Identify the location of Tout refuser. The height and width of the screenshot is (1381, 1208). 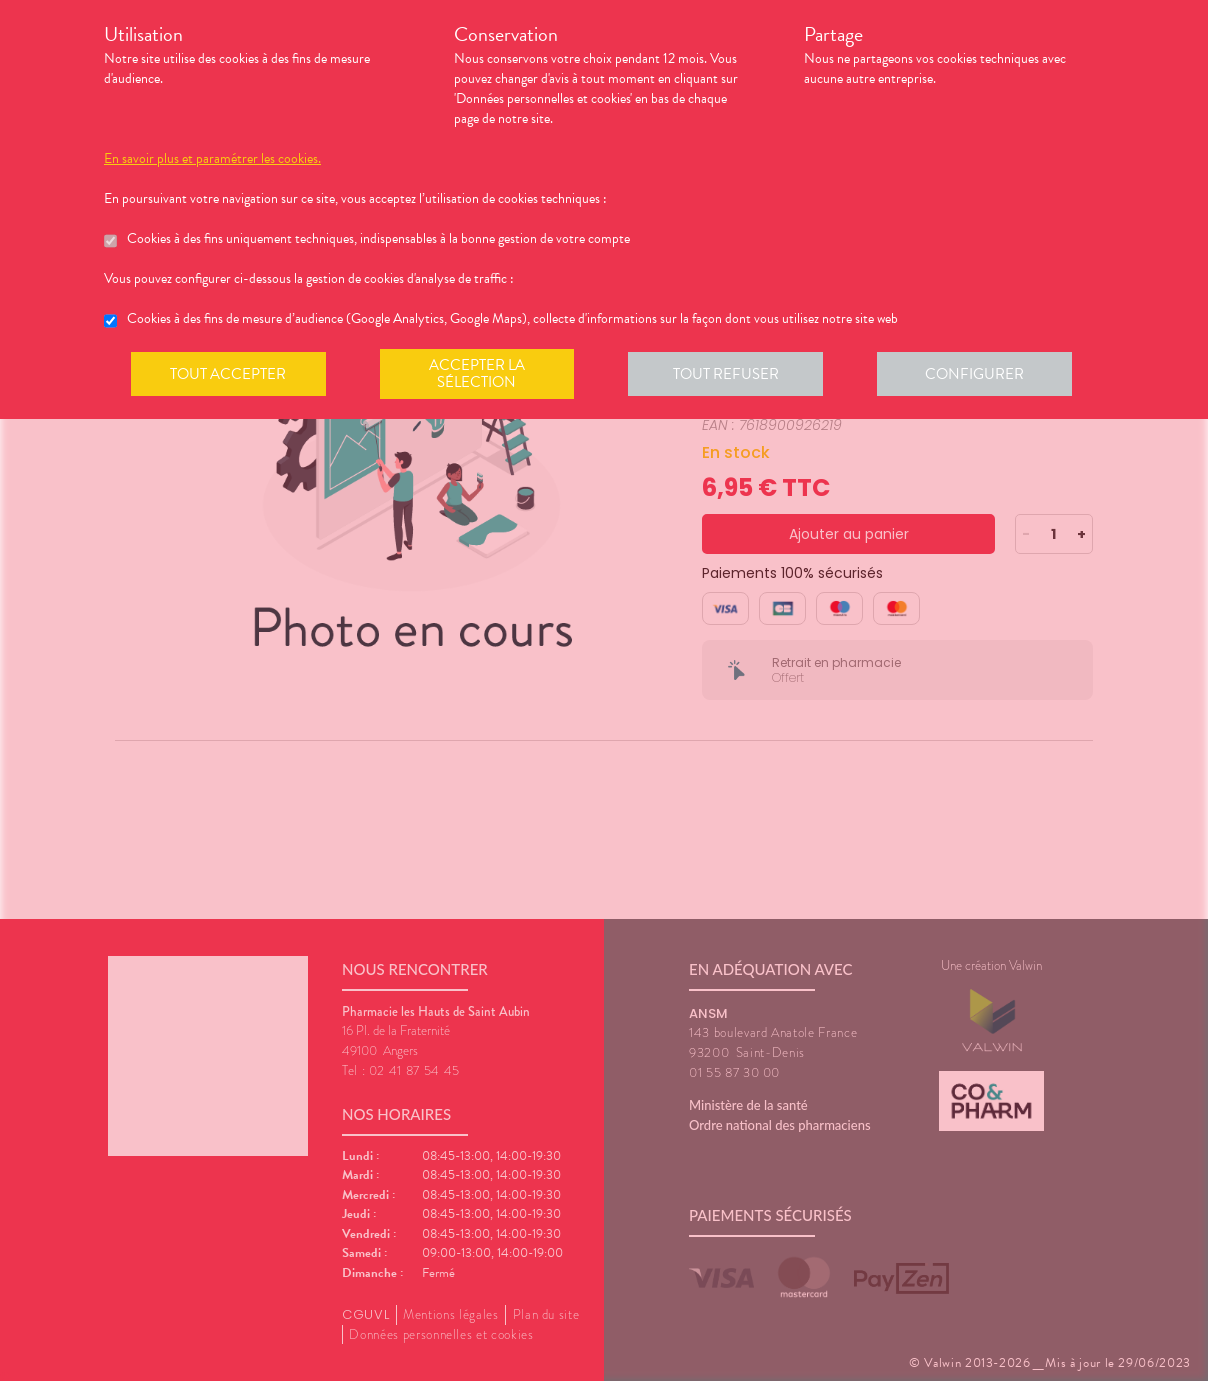
(729, 374).